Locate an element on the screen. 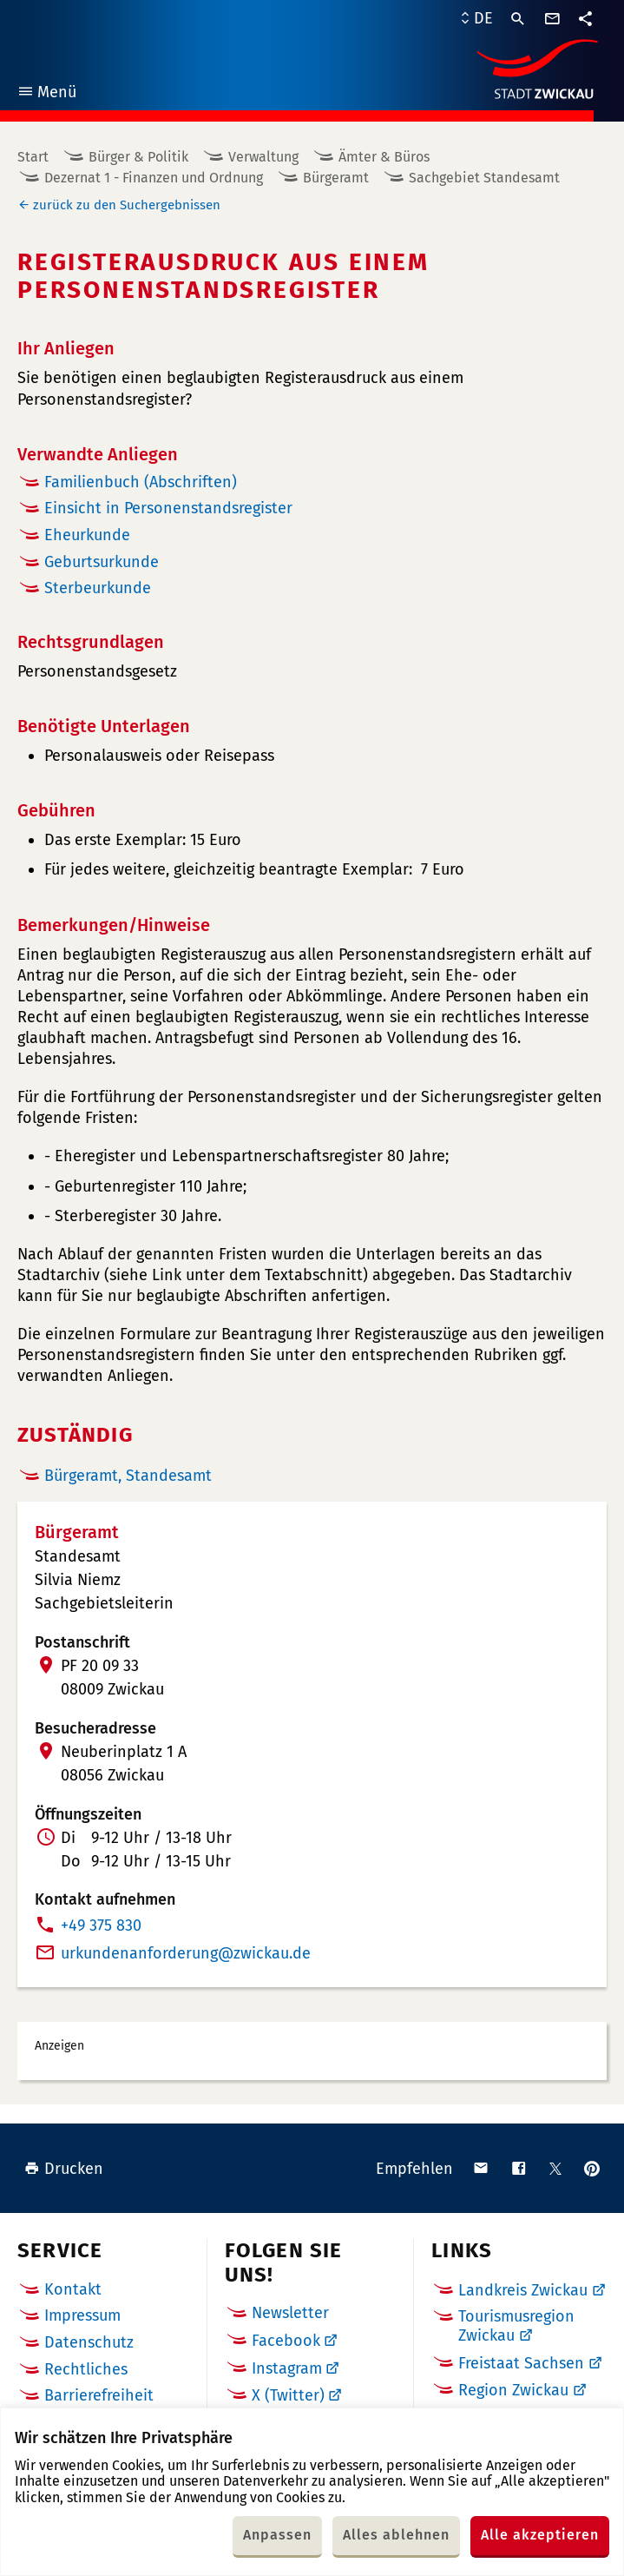 The image size is (624, 2576). Facebook is located at coordinates (286, 2340).